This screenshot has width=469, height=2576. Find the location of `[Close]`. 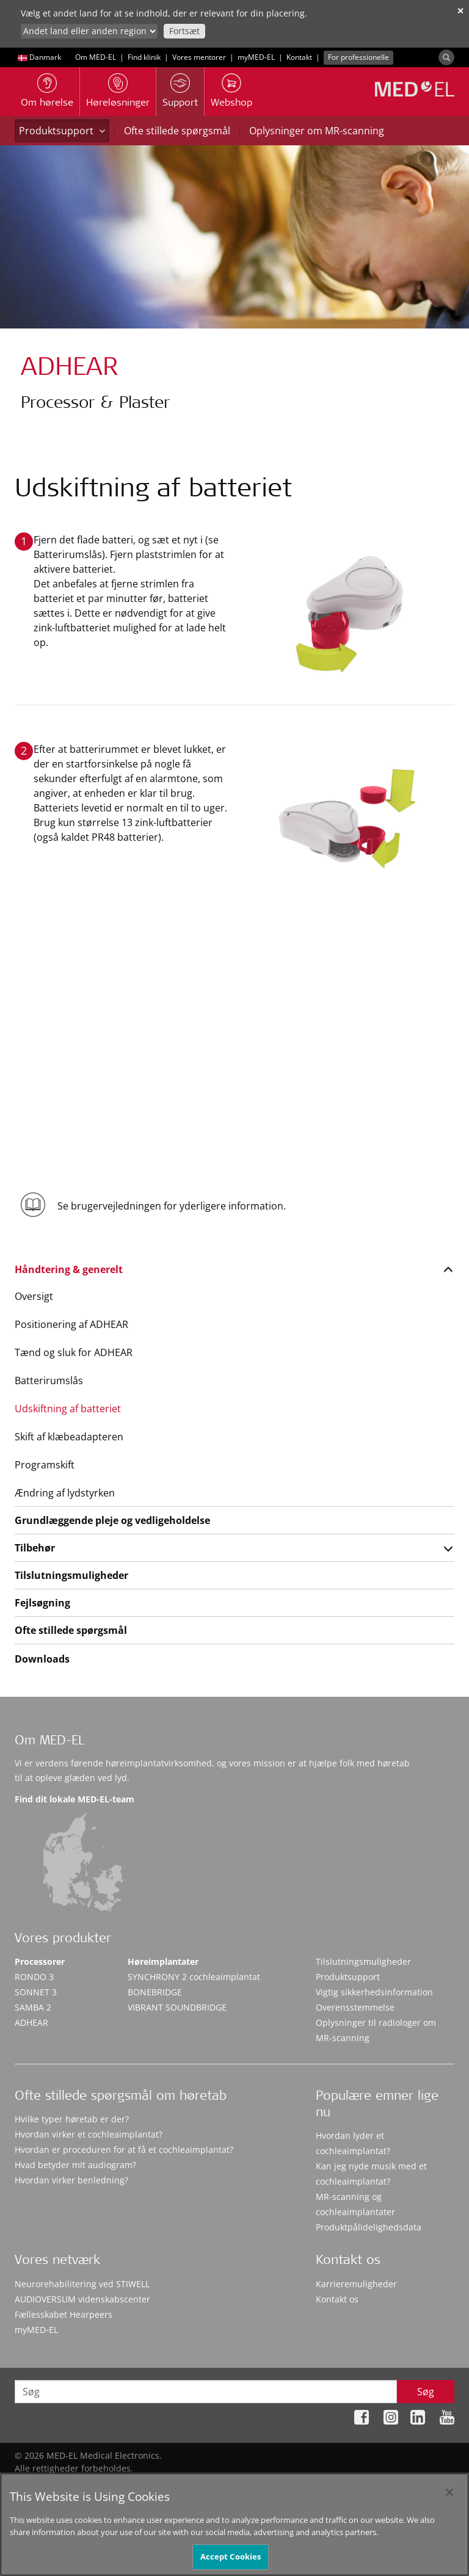

[Close] is located at coordinates (449, 2497).